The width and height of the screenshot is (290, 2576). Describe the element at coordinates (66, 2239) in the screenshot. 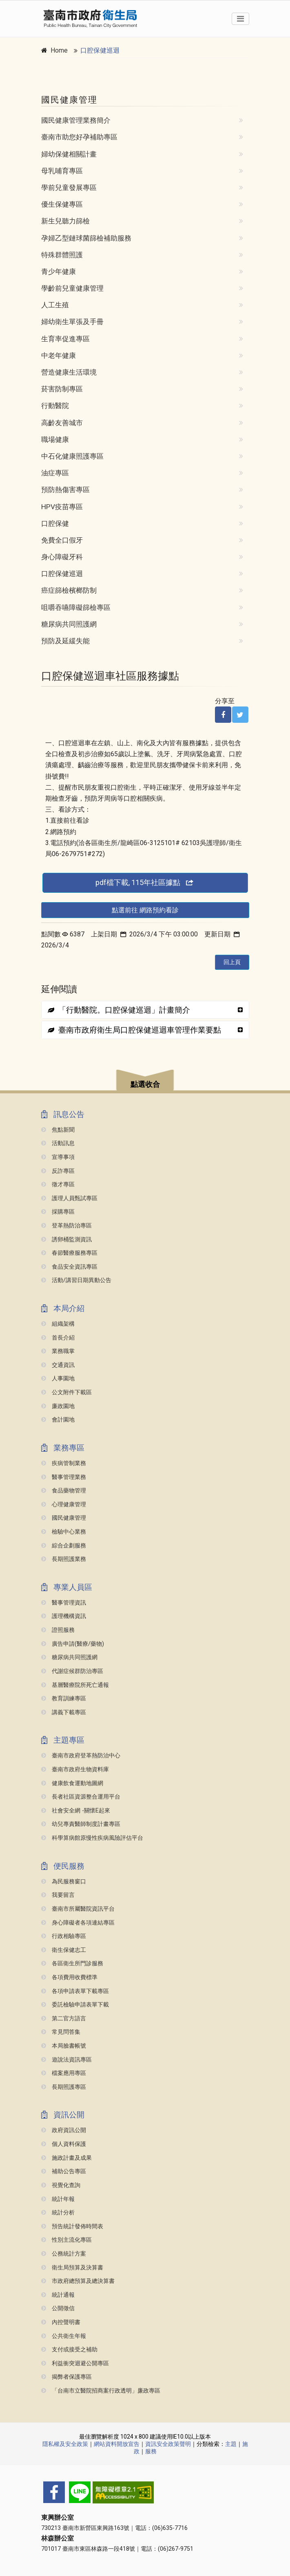

I see `性別主流化專區` at that location.